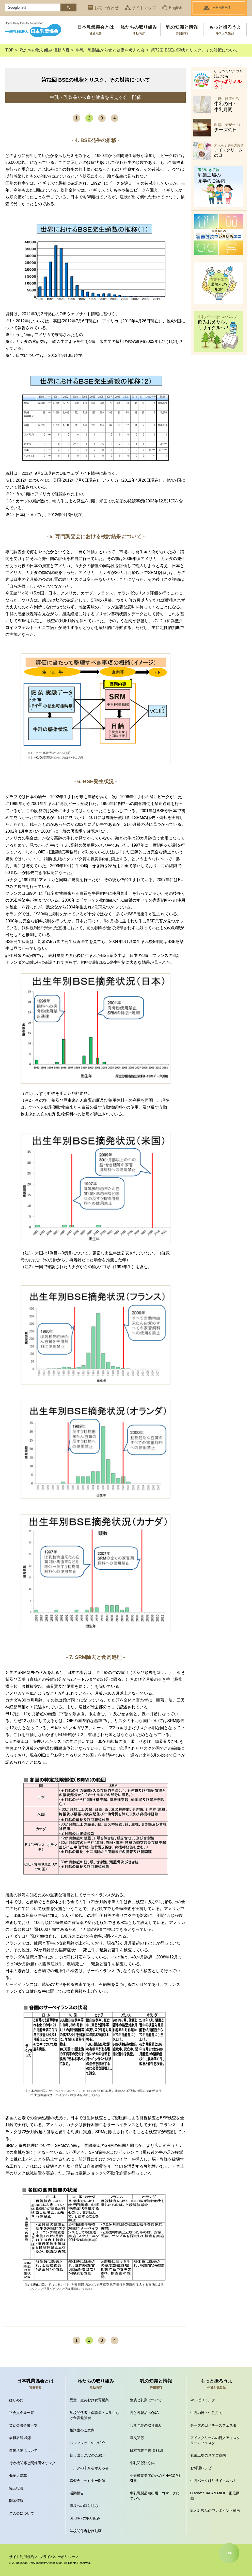 The width and height of the screenshot is (252, 2576). Describe the element at coordinates (23, 2425) in the screenshot. I see `賛助会員企業一覧` at that location.